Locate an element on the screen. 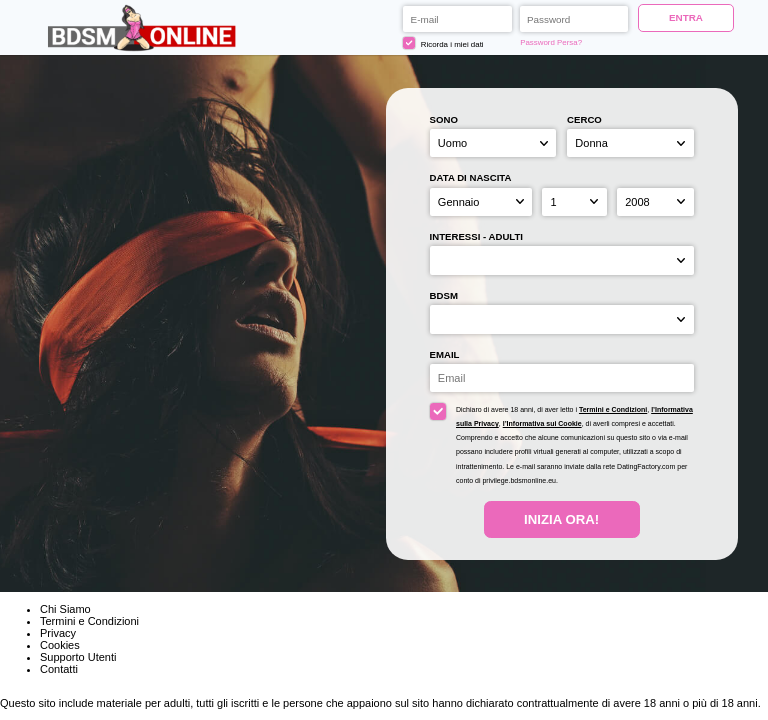 This screenshot has width=768, height=720. Cerco is located at coordinates (584, 119).